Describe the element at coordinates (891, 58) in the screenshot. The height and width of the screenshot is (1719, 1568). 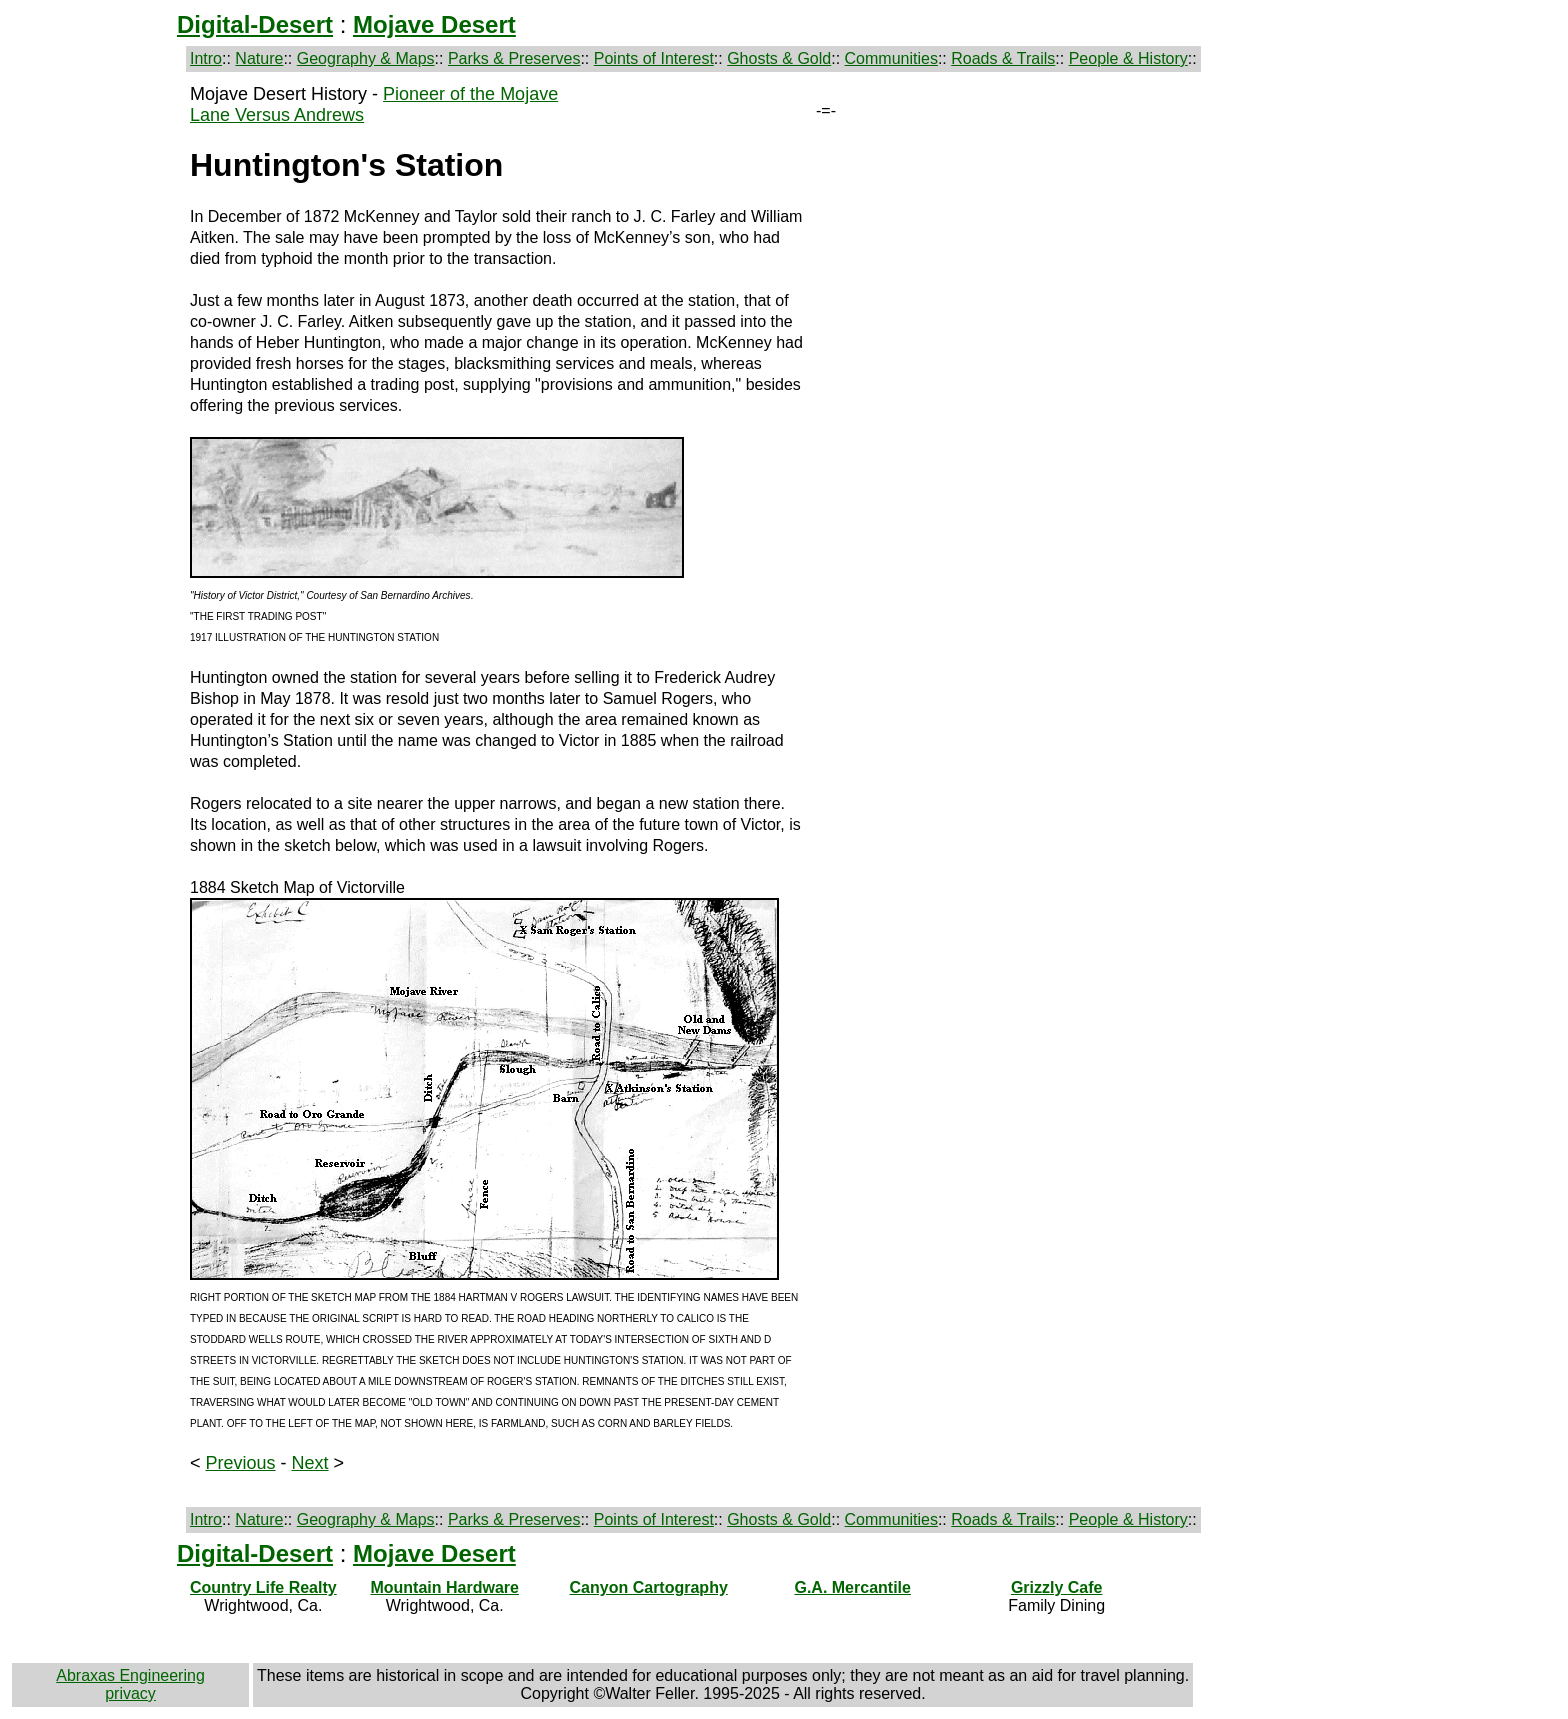
I see `Communities` at that location.